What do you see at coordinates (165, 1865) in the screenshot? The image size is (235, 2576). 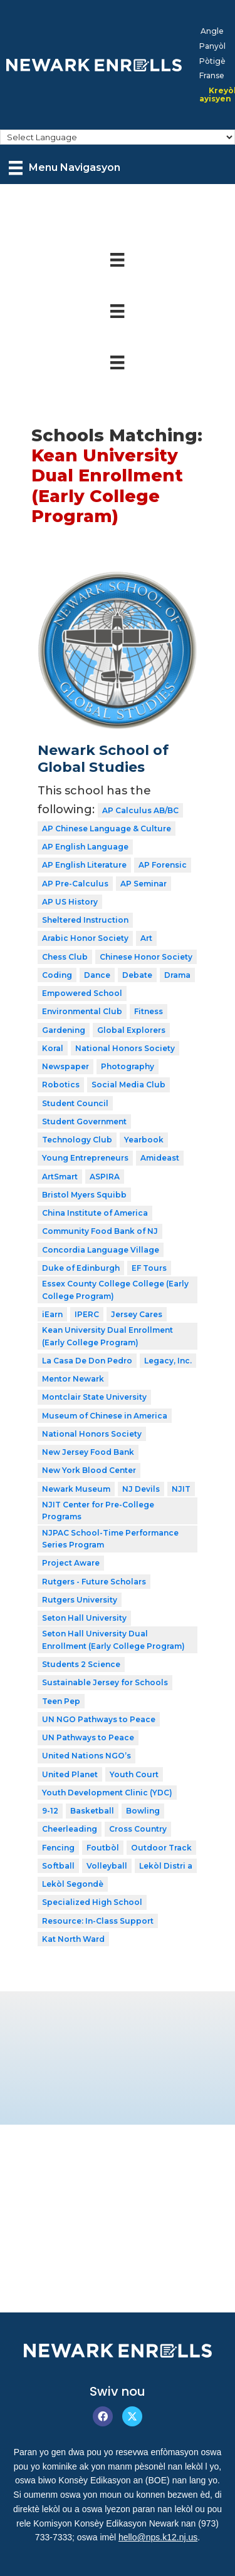 I see `Lekòl Distri a` at bounding box center [165, 1865].